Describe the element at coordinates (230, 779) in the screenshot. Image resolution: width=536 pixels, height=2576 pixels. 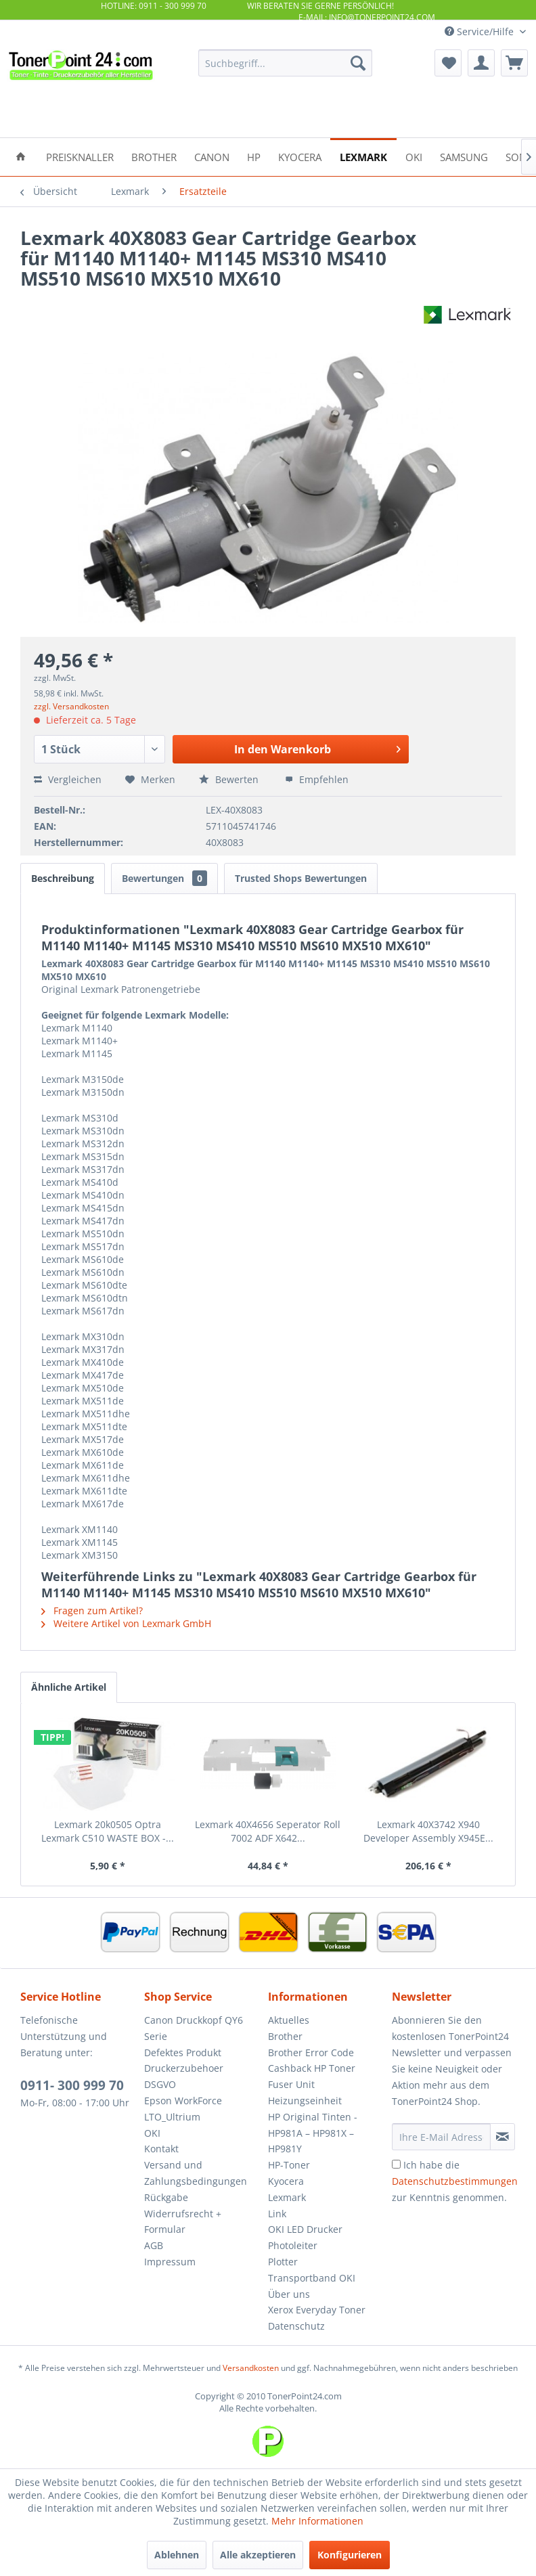
I see `Bewerten` at that location.